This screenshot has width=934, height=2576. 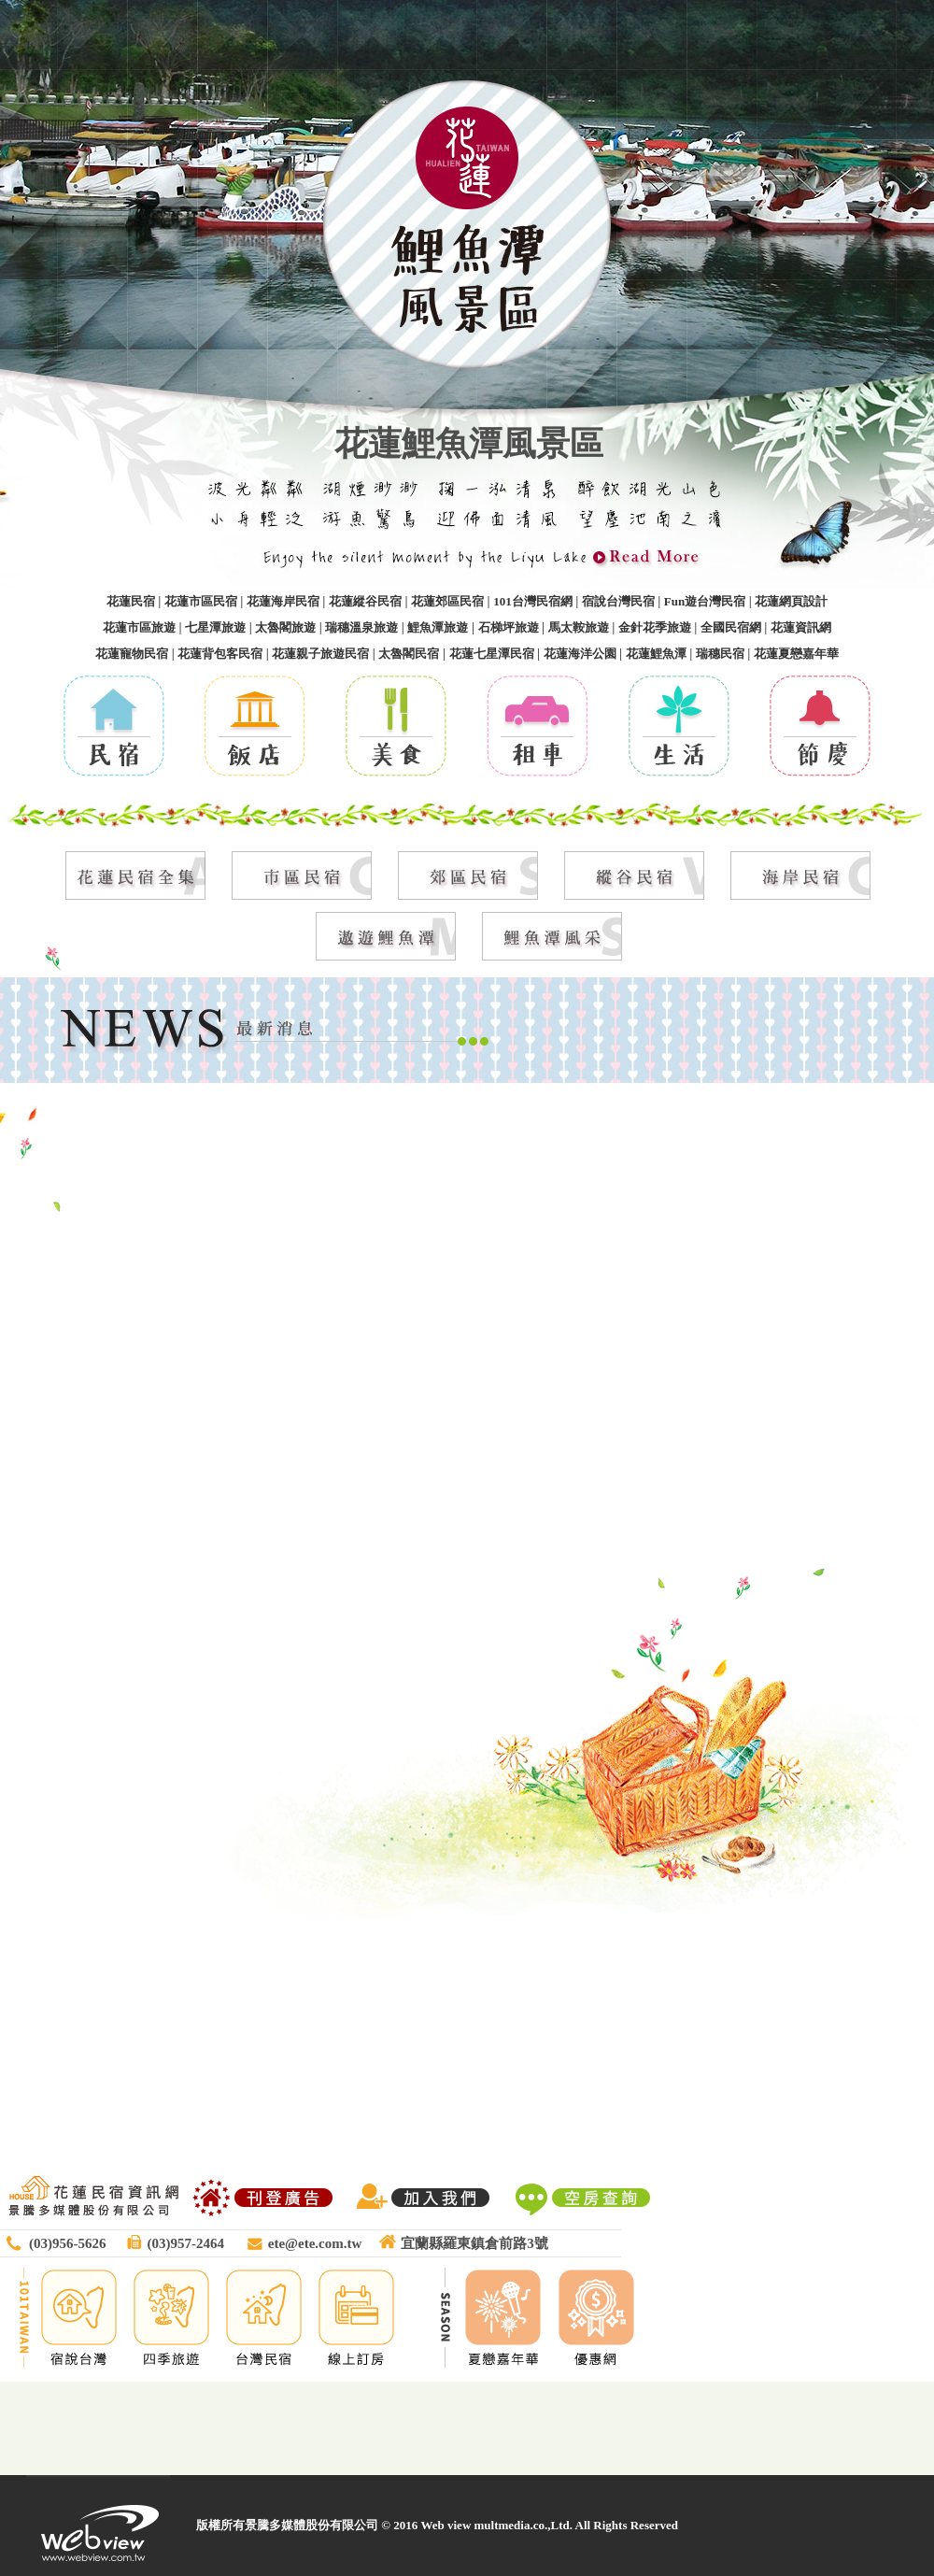 What do you see at coordinates (618, 601) in the screenshot?
I see `宿說台灣民宿` at bounding box center [618, 601].